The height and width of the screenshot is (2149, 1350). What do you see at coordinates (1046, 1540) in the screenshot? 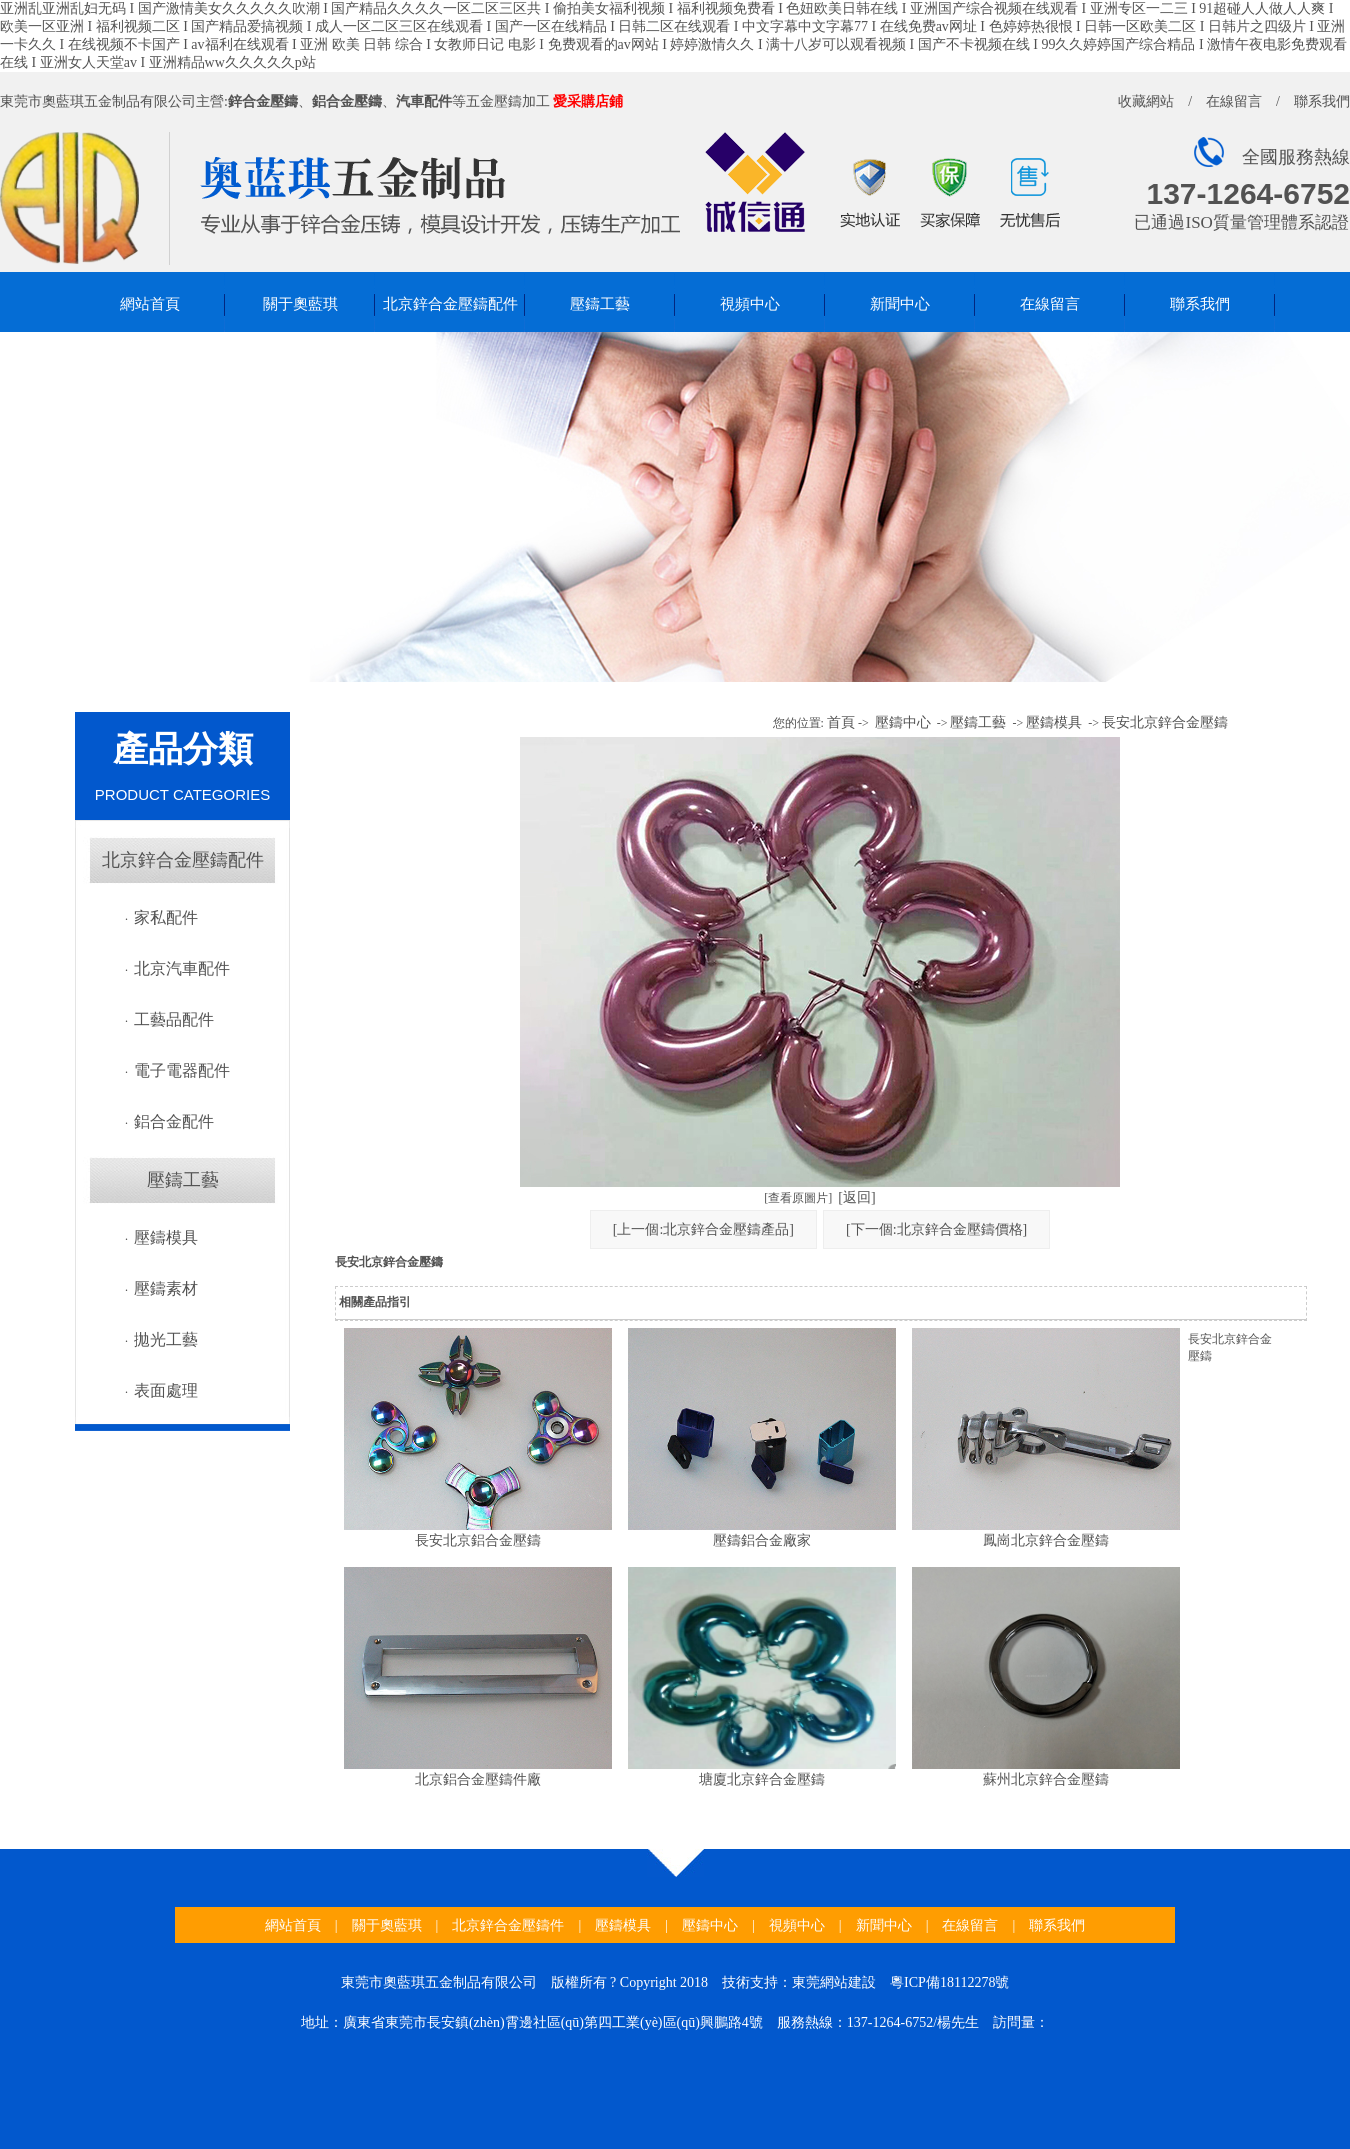
I see `鳳崗北京鋅合金壓鑄` at bounding box center [1046, 1540].